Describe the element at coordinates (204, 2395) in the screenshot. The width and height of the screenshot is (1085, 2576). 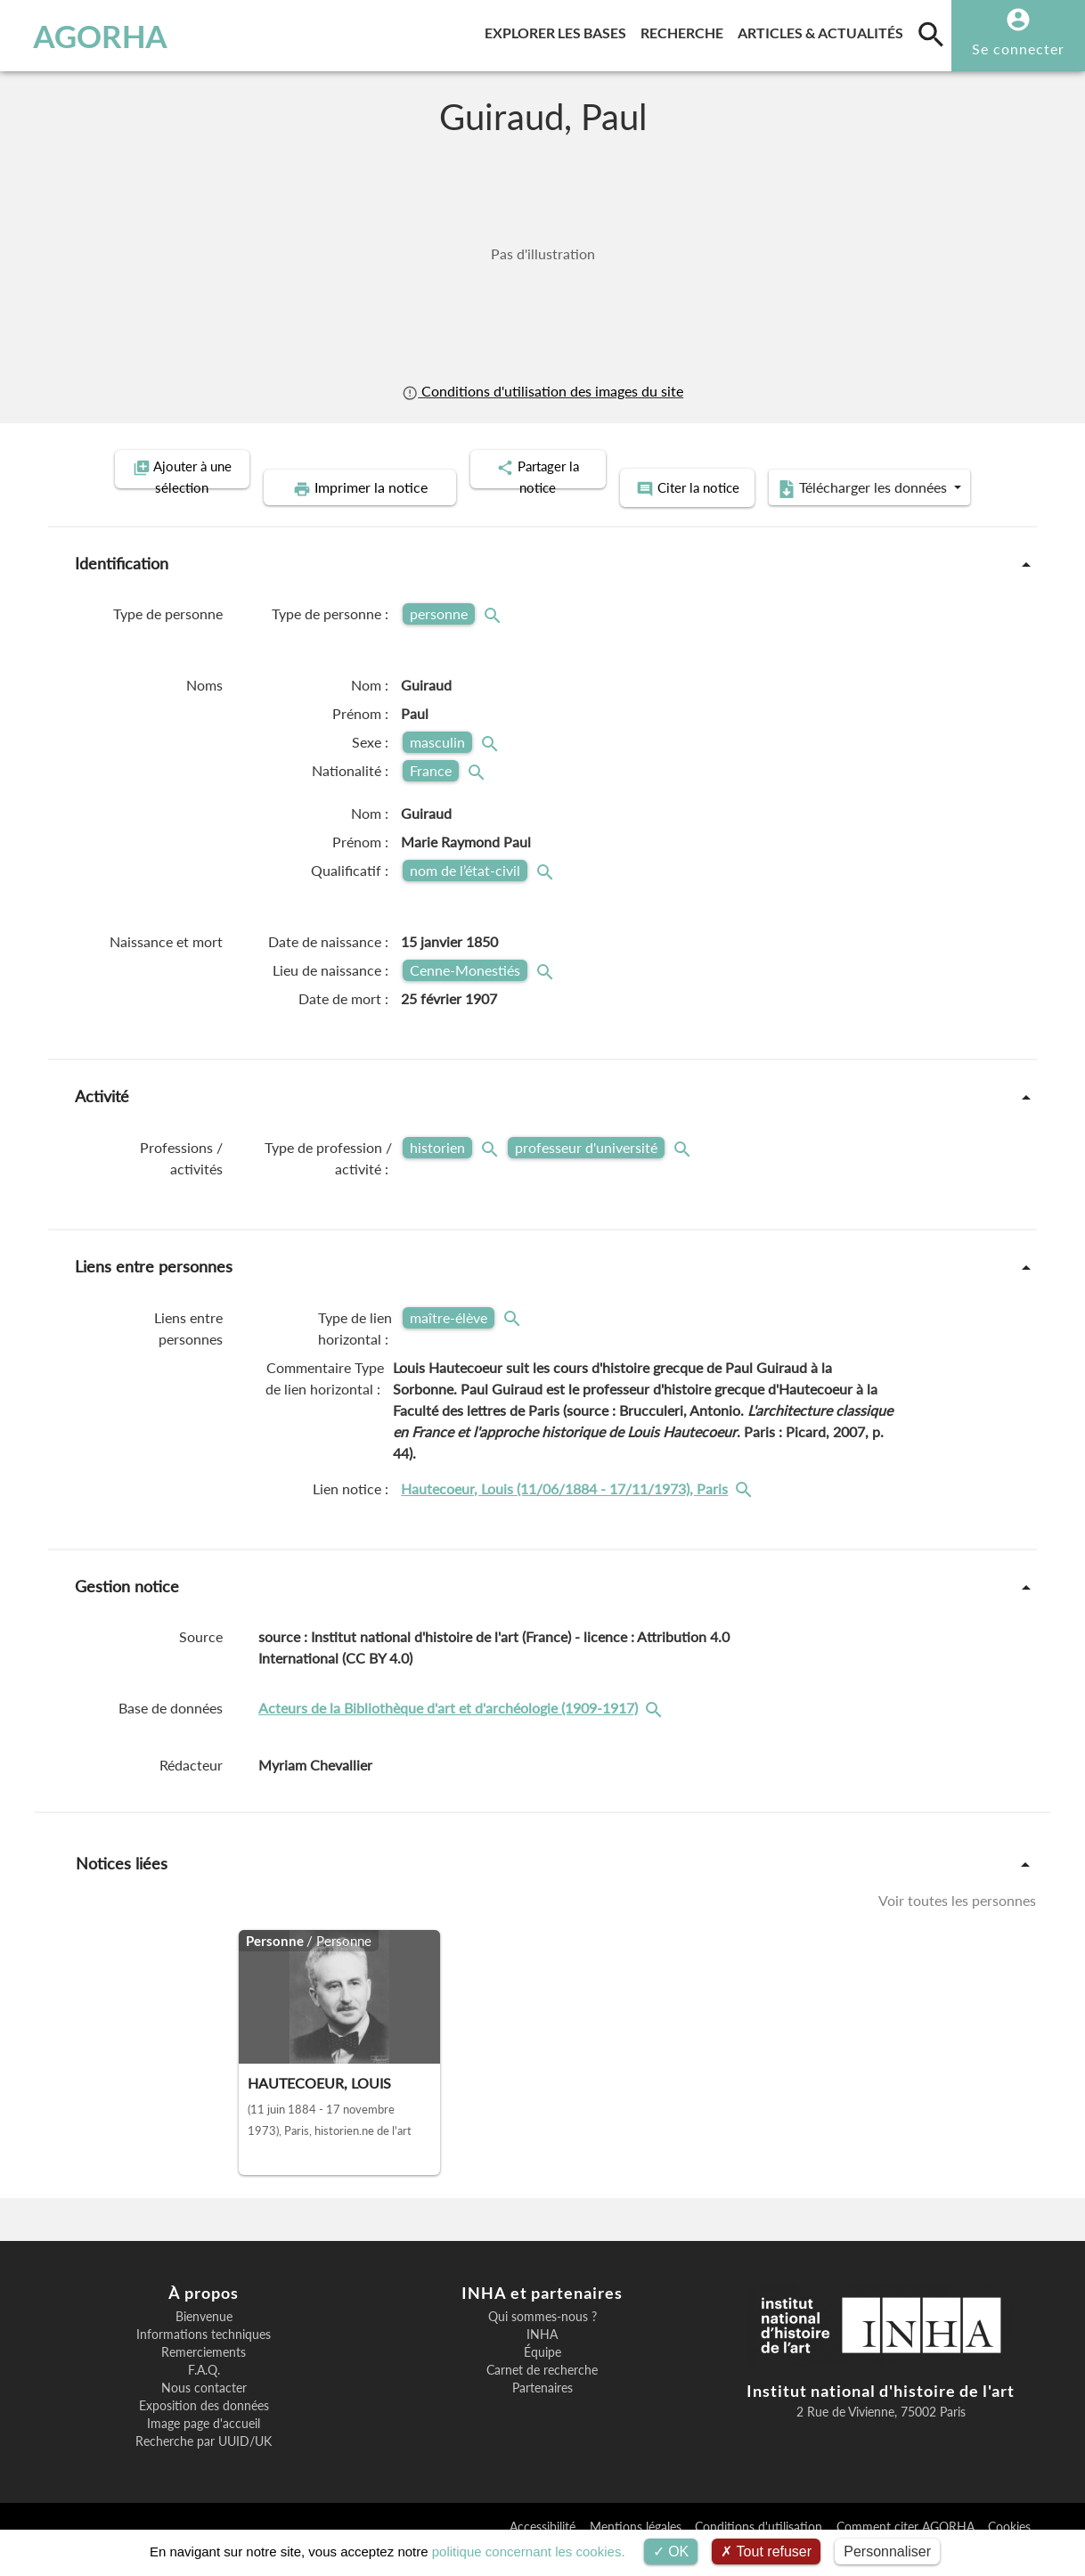
I see `F.A.Q.` at that location.